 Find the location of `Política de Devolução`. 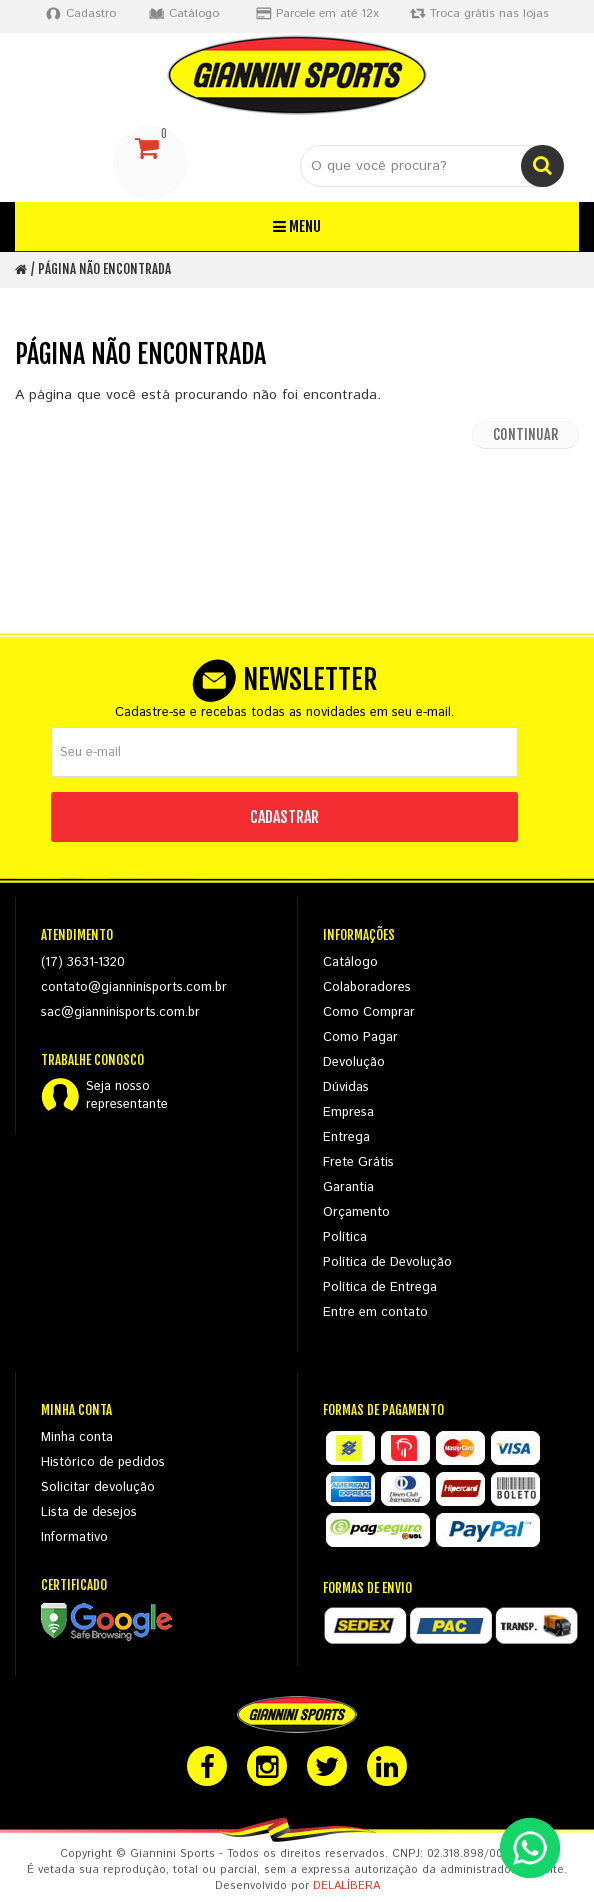

Política de Devolução is located at coordinates (387, 1262).